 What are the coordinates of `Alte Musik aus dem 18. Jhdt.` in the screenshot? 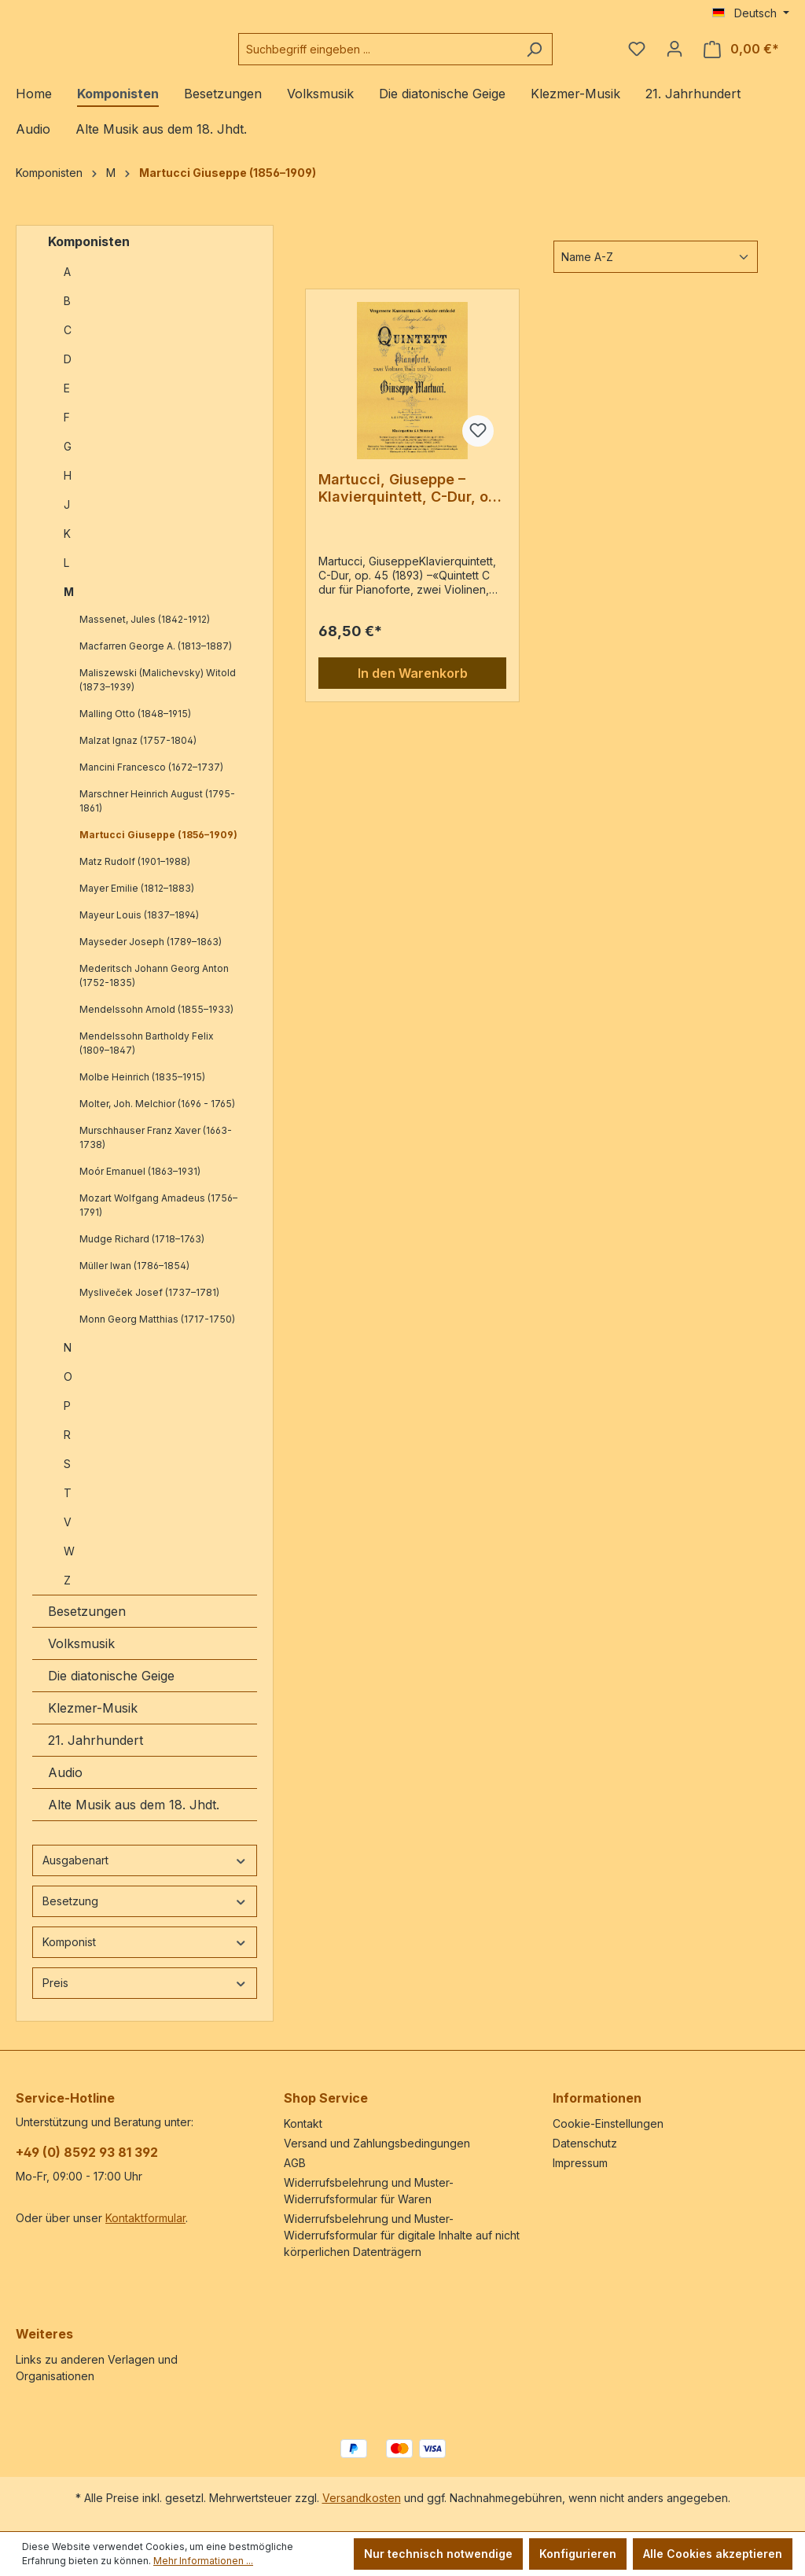 It's located at (133, 1817).